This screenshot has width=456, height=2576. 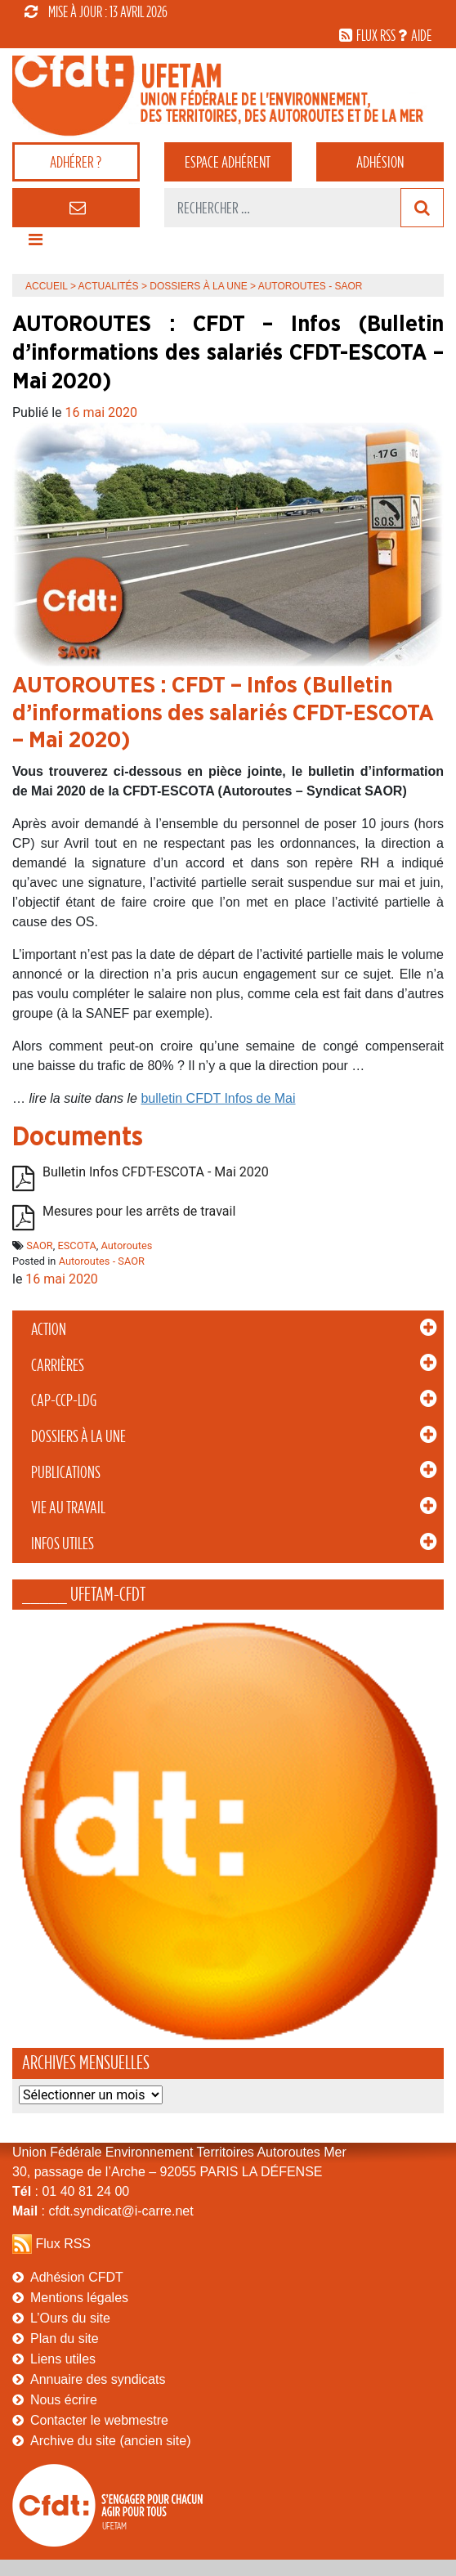 I want to click on adhérent, so click(x=227, y=162).